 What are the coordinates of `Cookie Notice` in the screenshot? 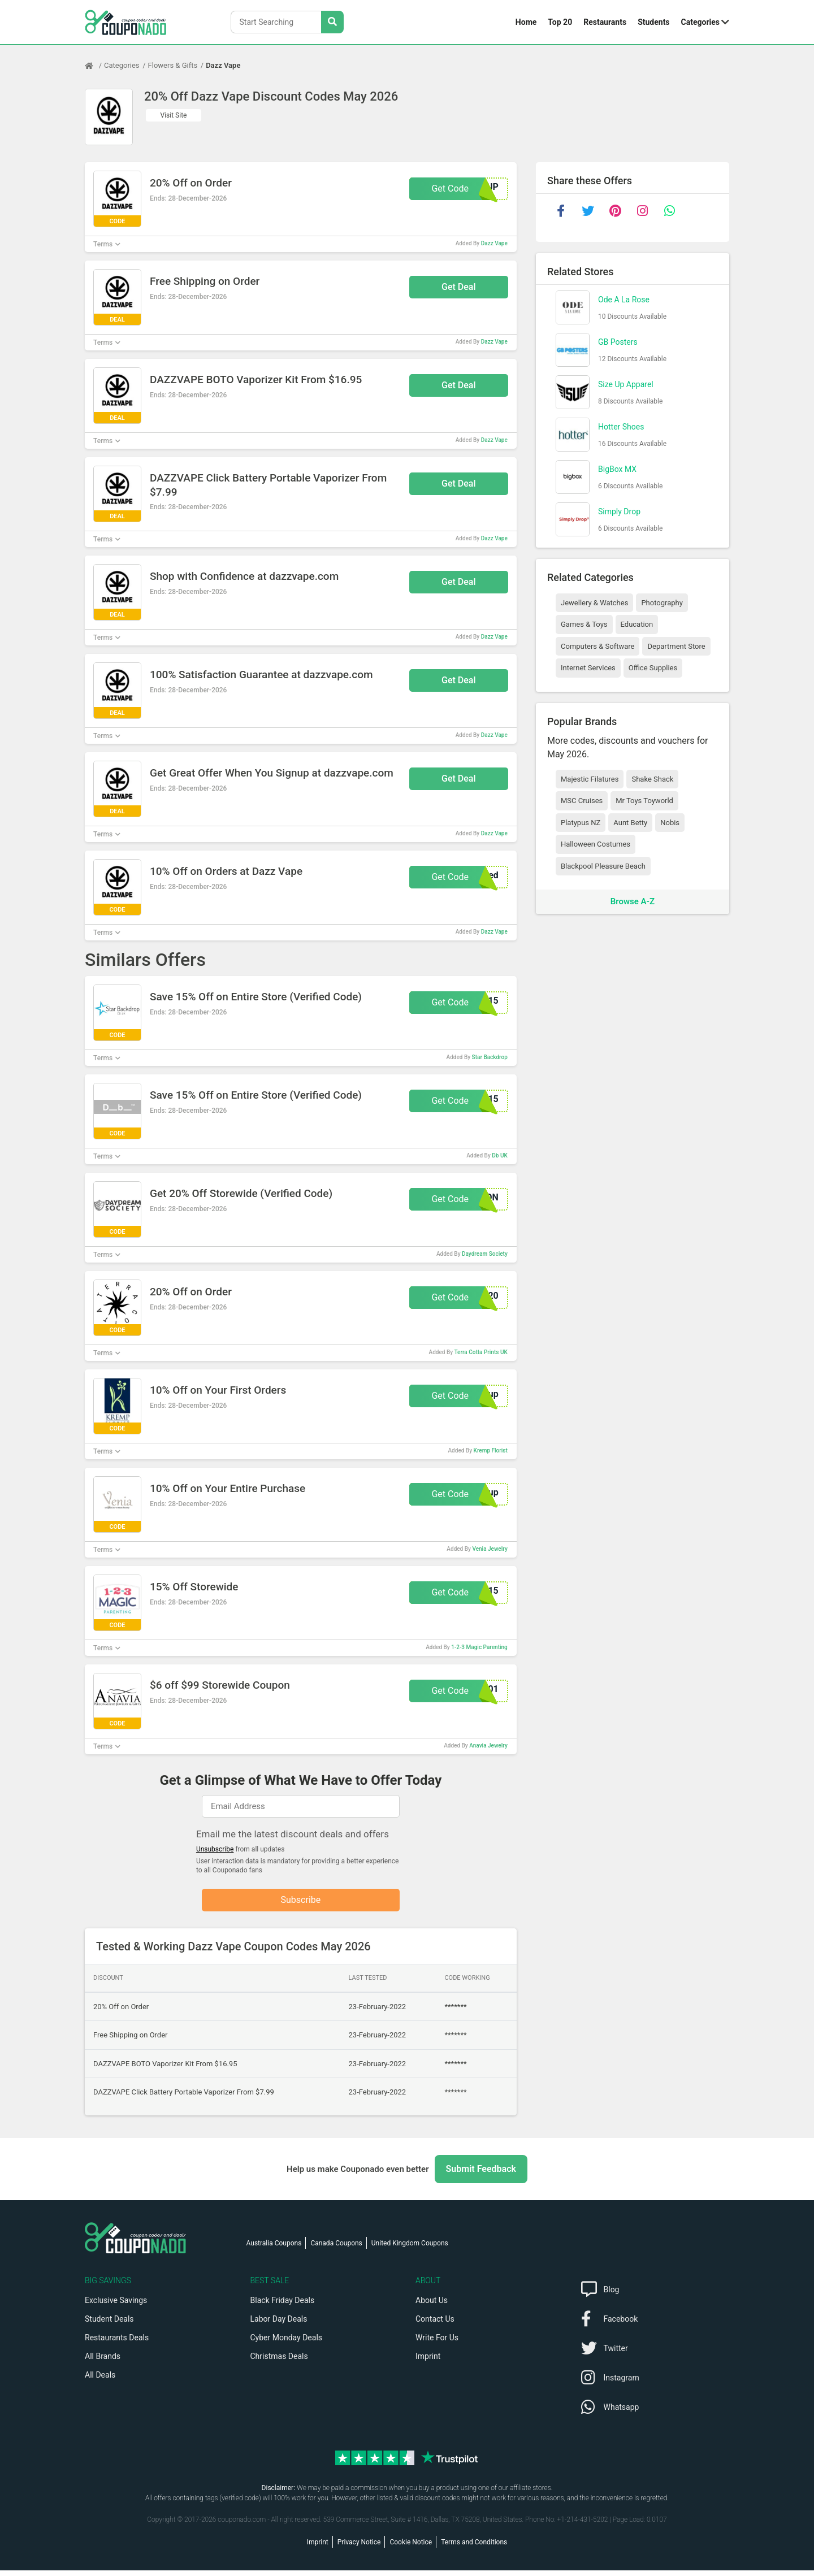 It's located at (410, 2548).